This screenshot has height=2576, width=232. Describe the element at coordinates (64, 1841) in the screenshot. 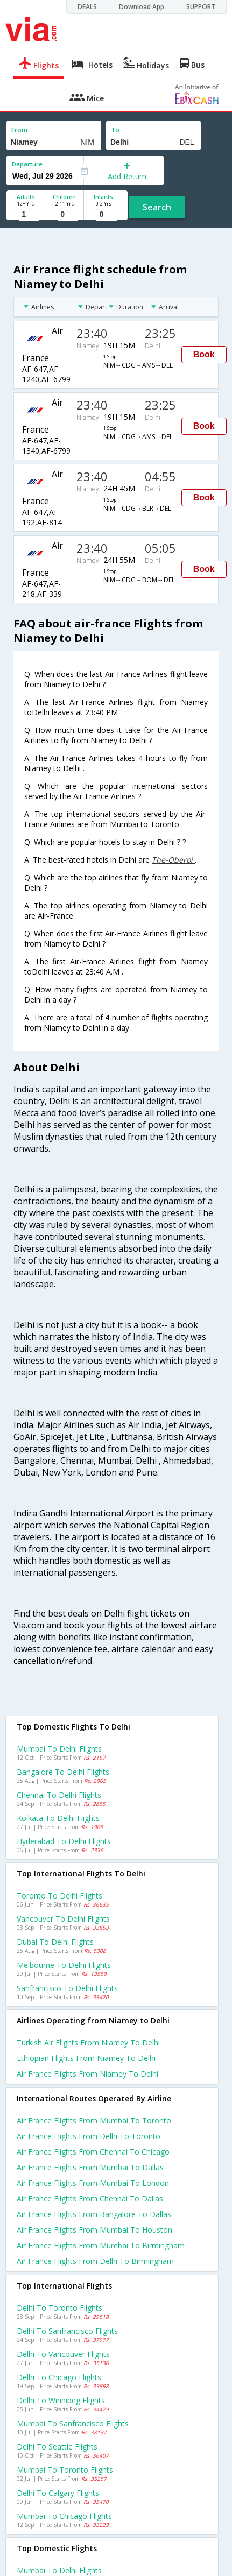

I see `Hyderabad to Delhi Flights` at that location.